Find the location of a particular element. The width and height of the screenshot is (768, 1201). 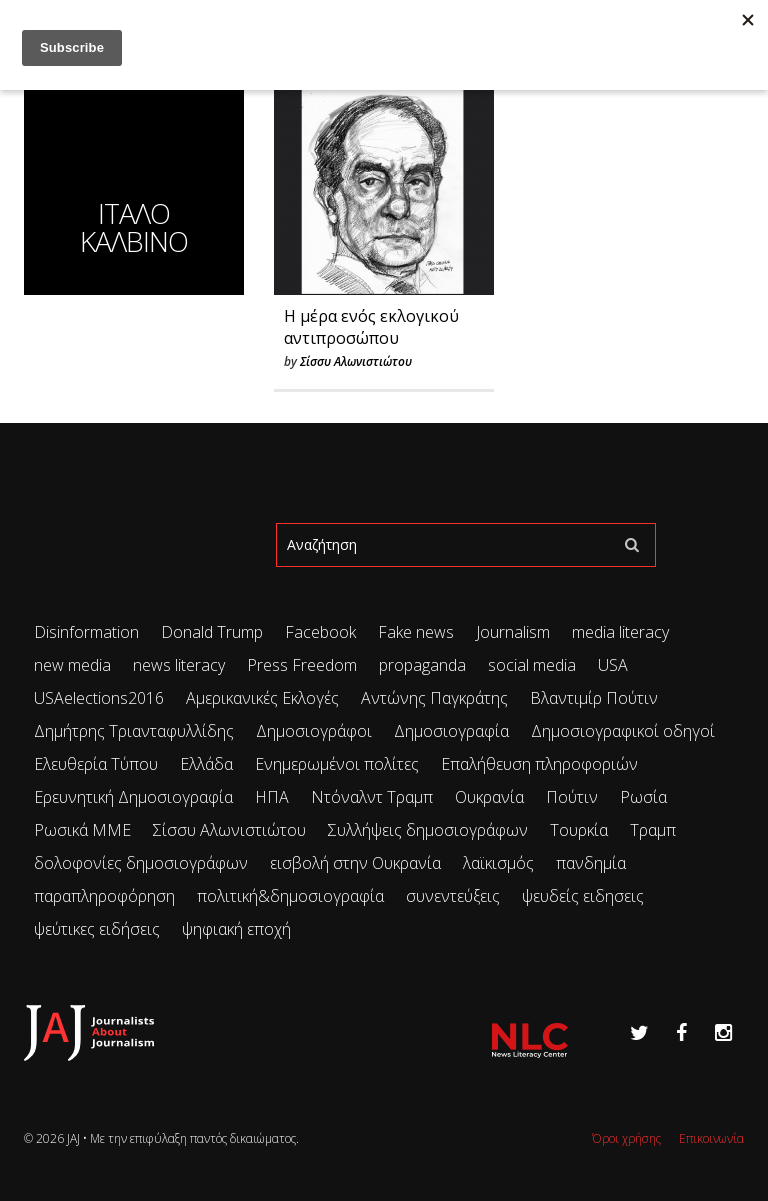

Δημοσιογράφοι [Δημοσιογράφοι (42 items)] is located at coordinates (314, 731).